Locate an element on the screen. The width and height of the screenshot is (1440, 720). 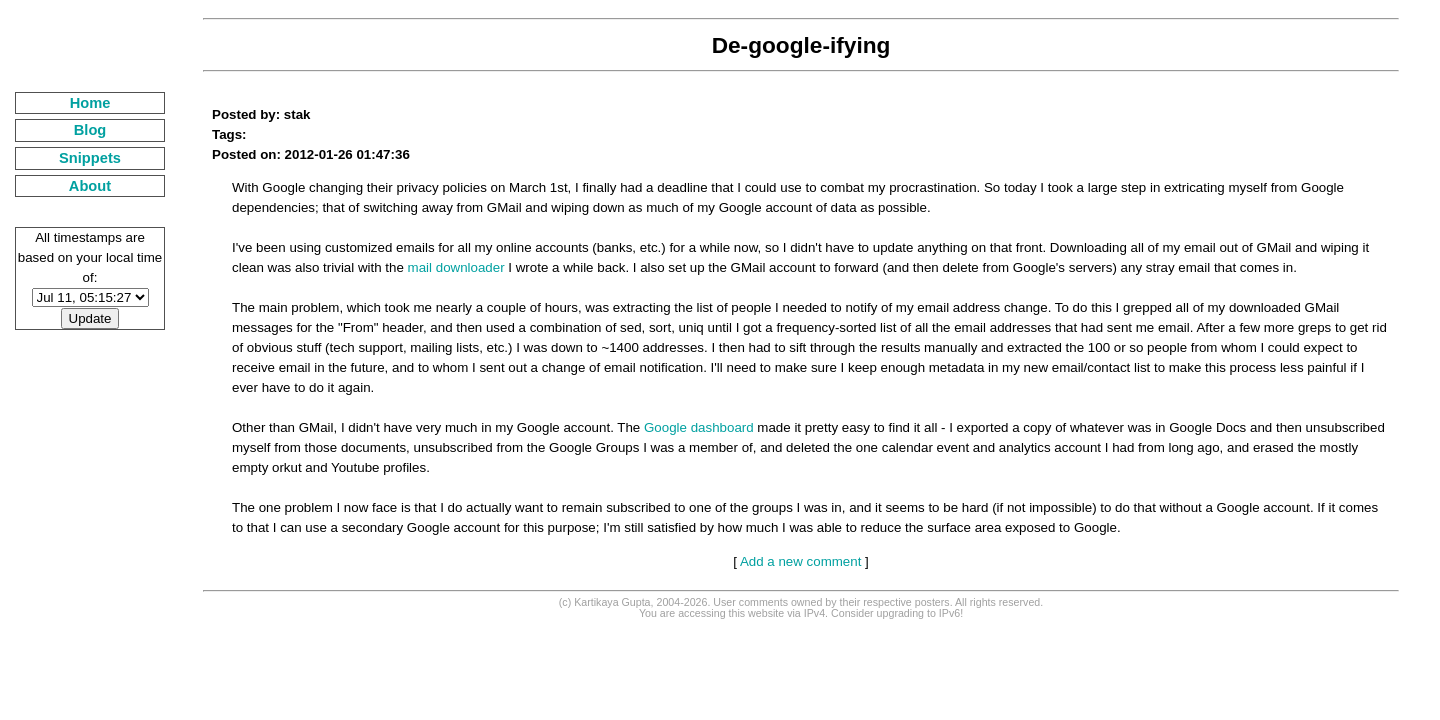
mail downloader is located at coordinates (456, 267).